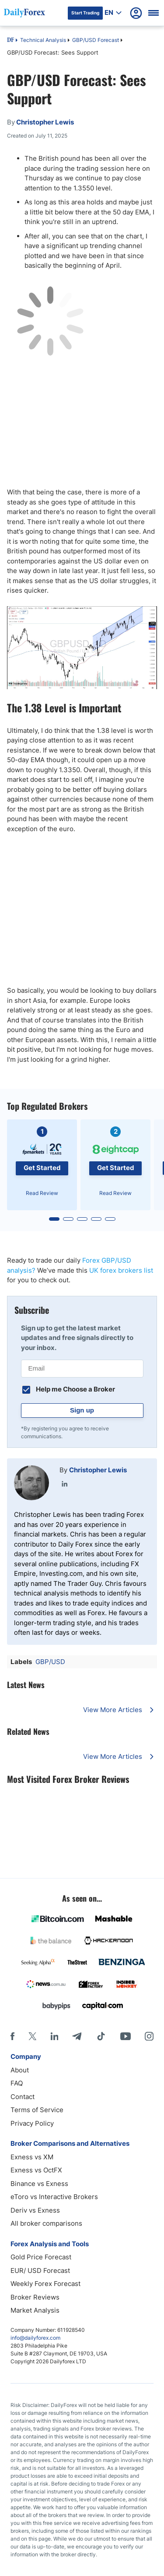  Describe the element at coordinates (101, 2036) in the screenshot. I see `[Tiktok]` at that location.